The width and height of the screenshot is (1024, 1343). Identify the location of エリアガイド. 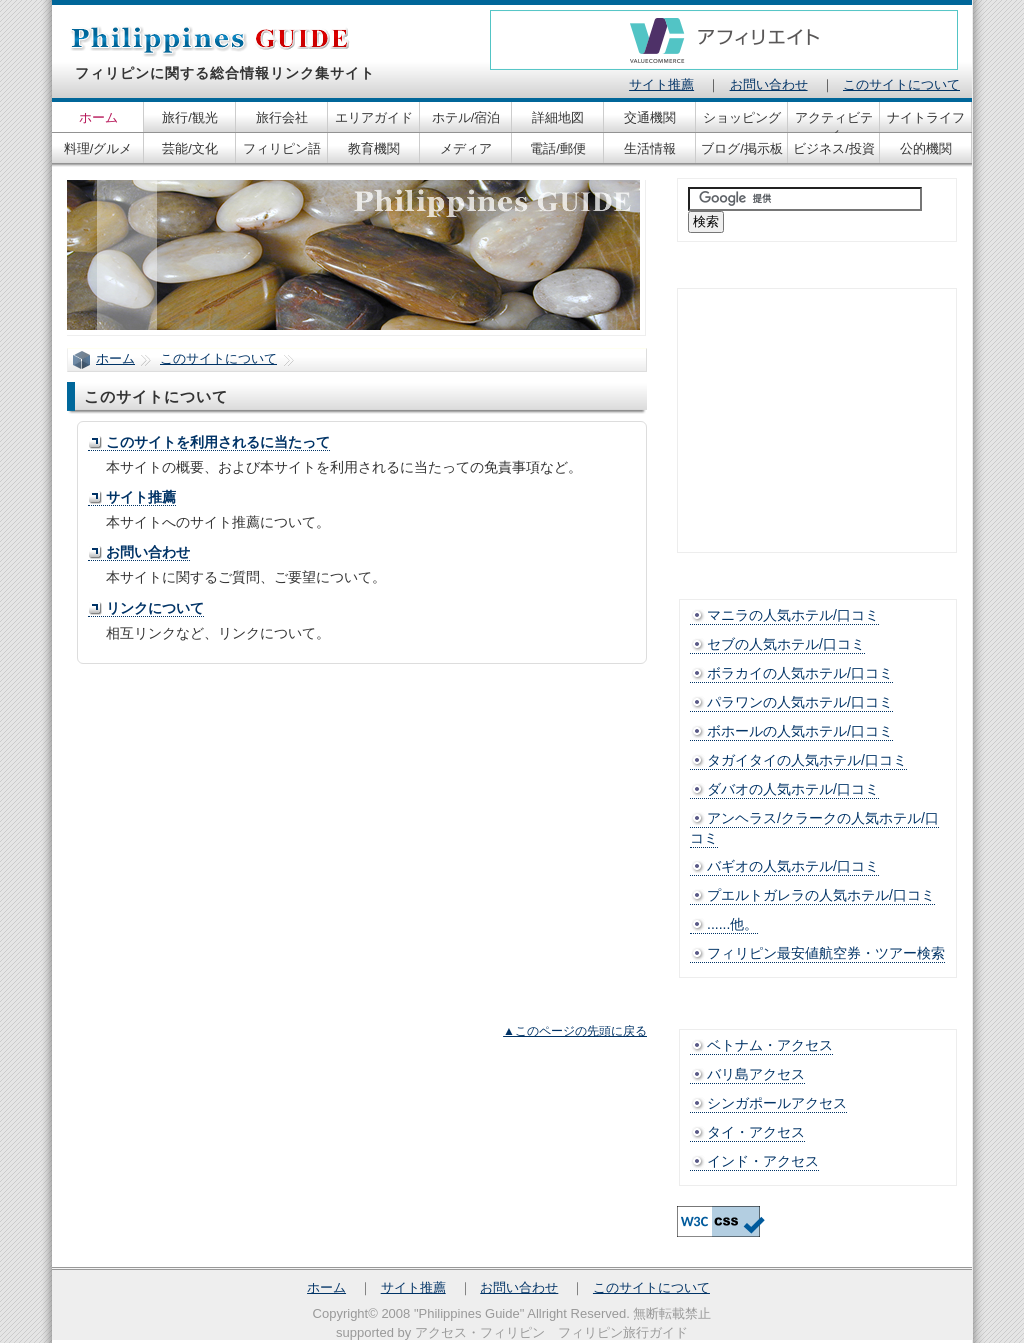
(374, 117).